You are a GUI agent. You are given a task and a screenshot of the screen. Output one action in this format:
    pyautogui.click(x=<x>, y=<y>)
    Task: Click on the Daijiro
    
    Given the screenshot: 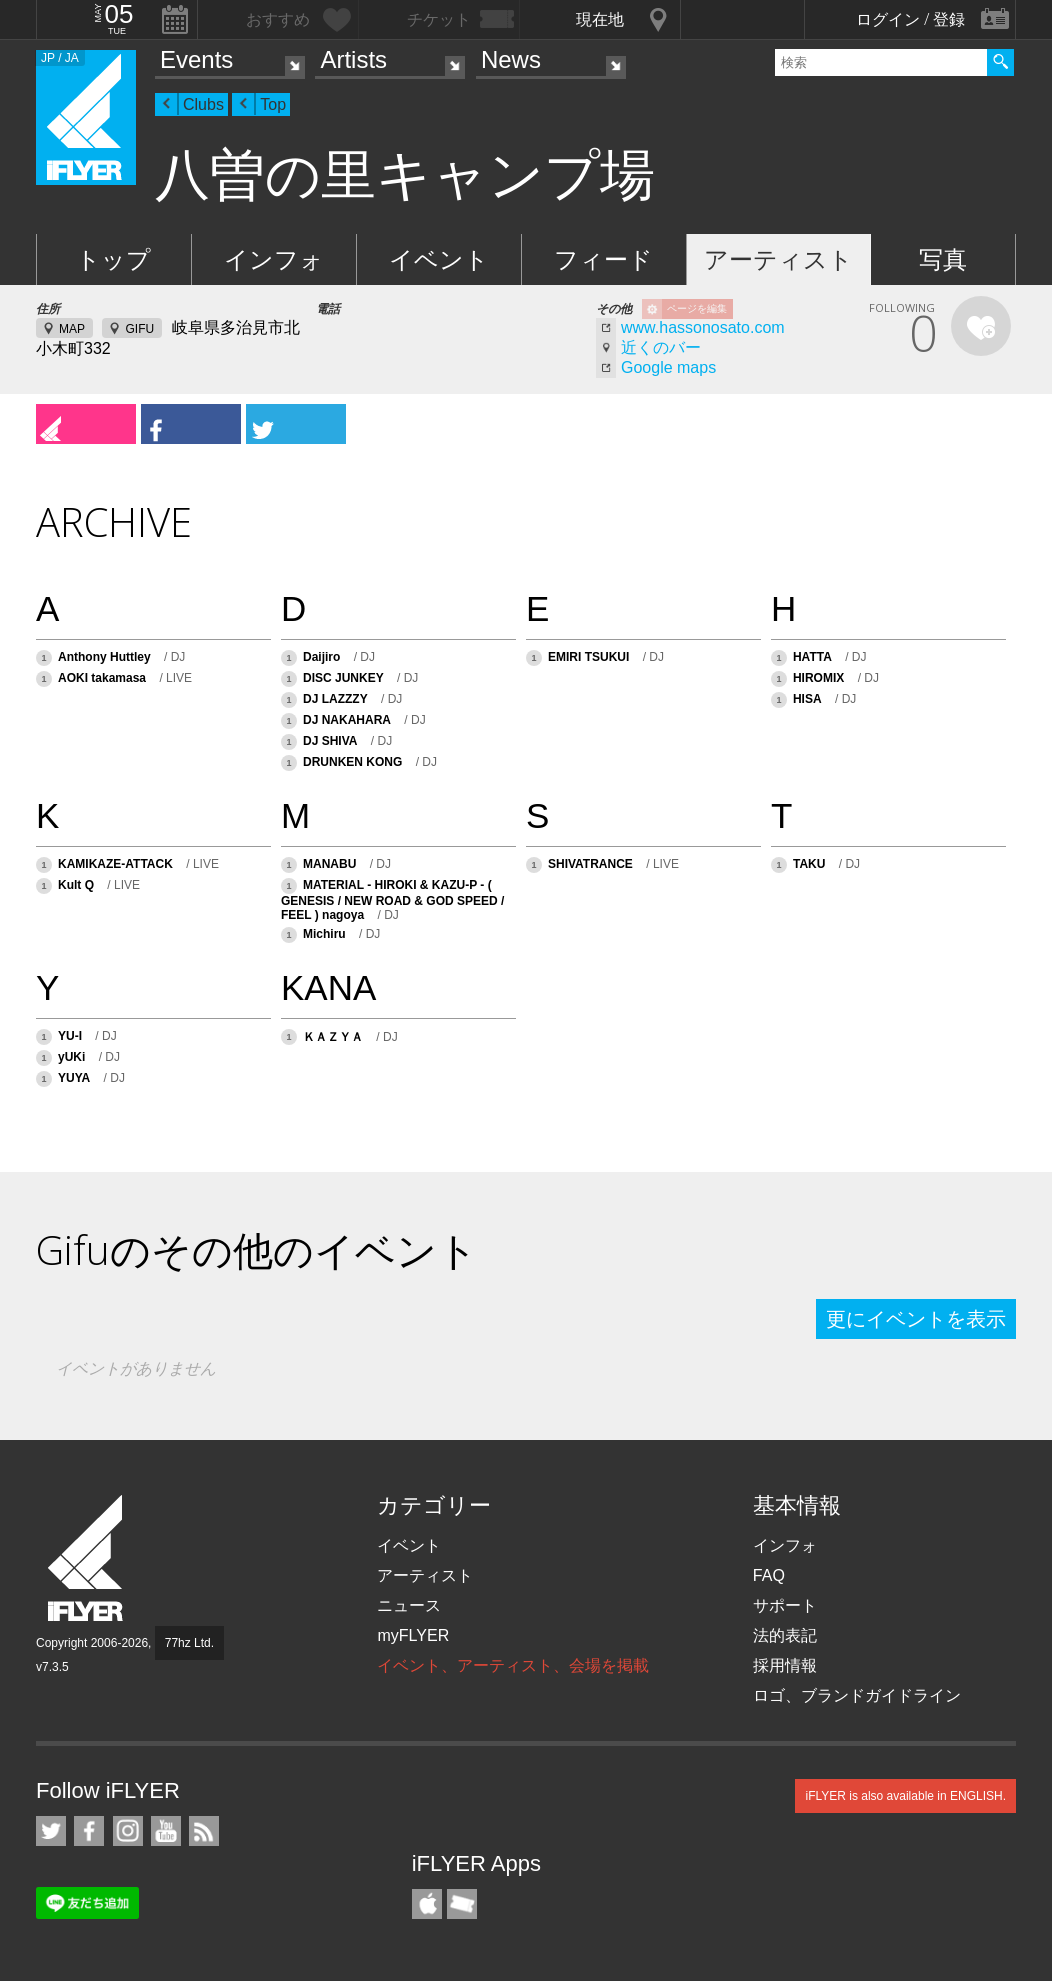 What is the action you would take?
    pyautogui.click(x=321, y=657)
    